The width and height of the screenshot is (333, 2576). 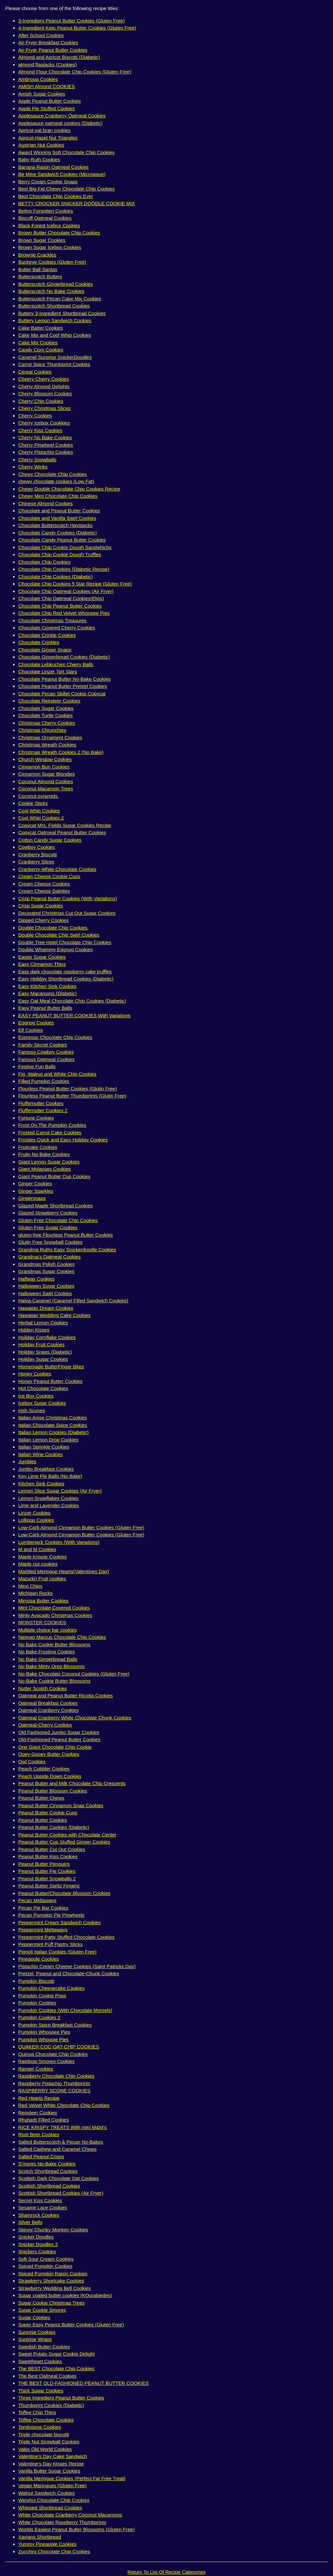 What do you see at coordinates (48, 1856) in the screenshot?
I see `Peanut Butter Kiss Cookies` at bounding box center [48, 1856].